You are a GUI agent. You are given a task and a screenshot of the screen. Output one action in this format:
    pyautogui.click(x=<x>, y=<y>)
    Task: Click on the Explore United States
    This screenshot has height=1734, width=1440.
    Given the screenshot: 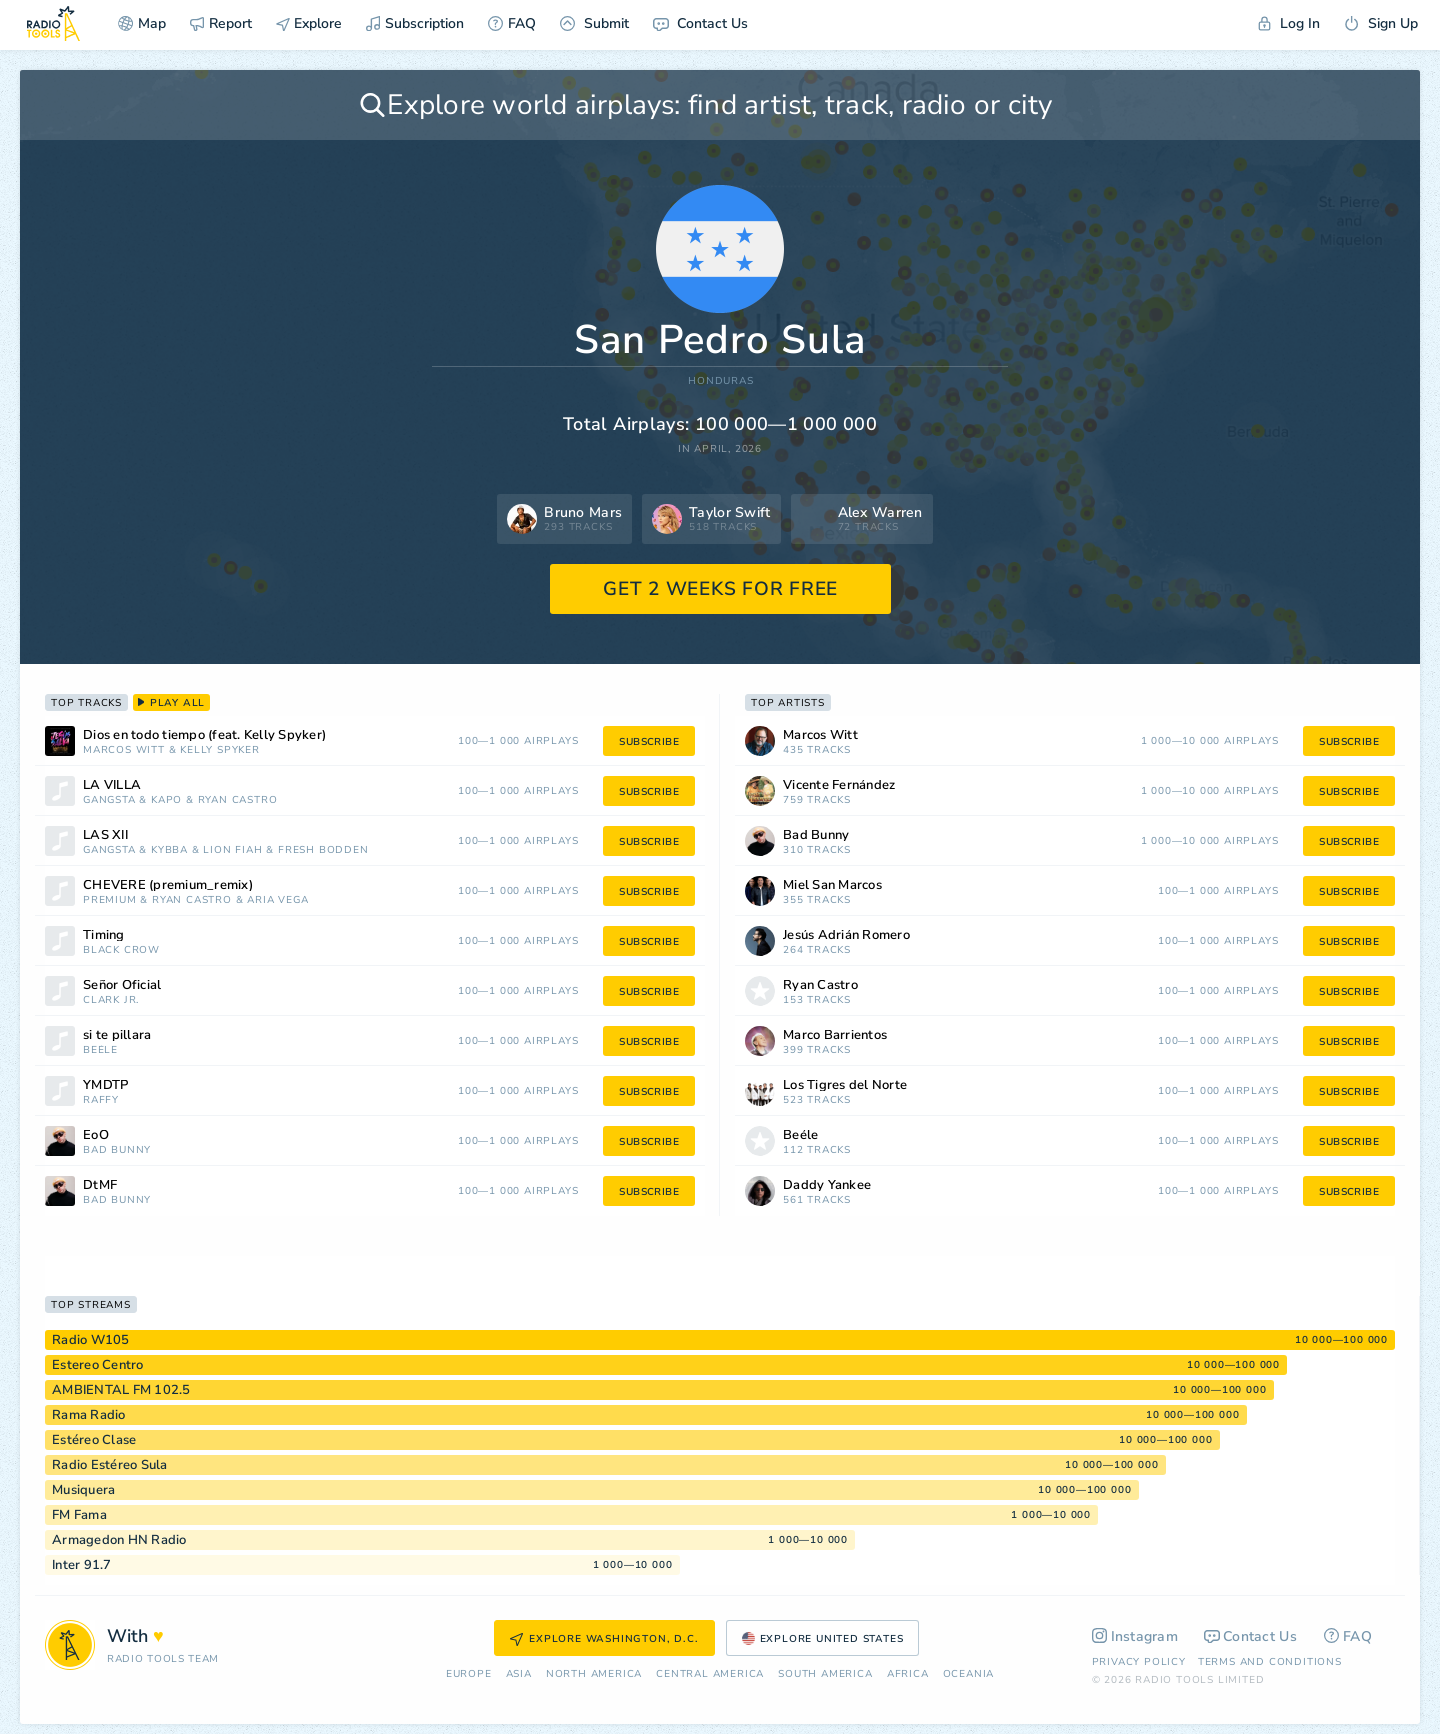 What is the action you would take?
    pyautogui.click(x=823, y=1639)
    